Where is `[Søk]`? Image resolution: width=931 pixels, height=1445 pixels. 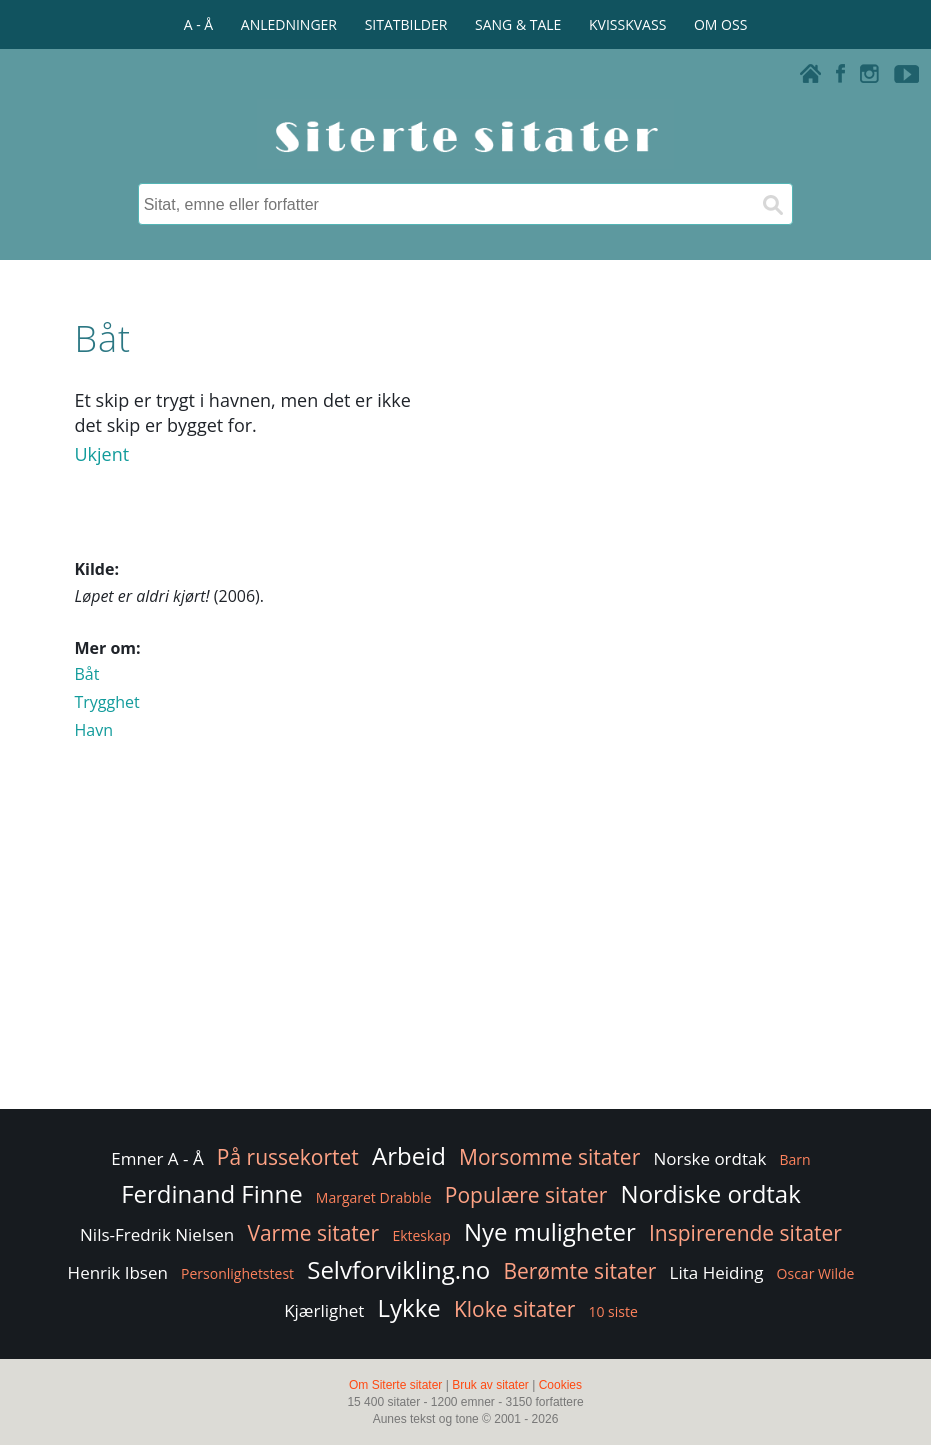 [Søk] is located at coordinates (772, 204).